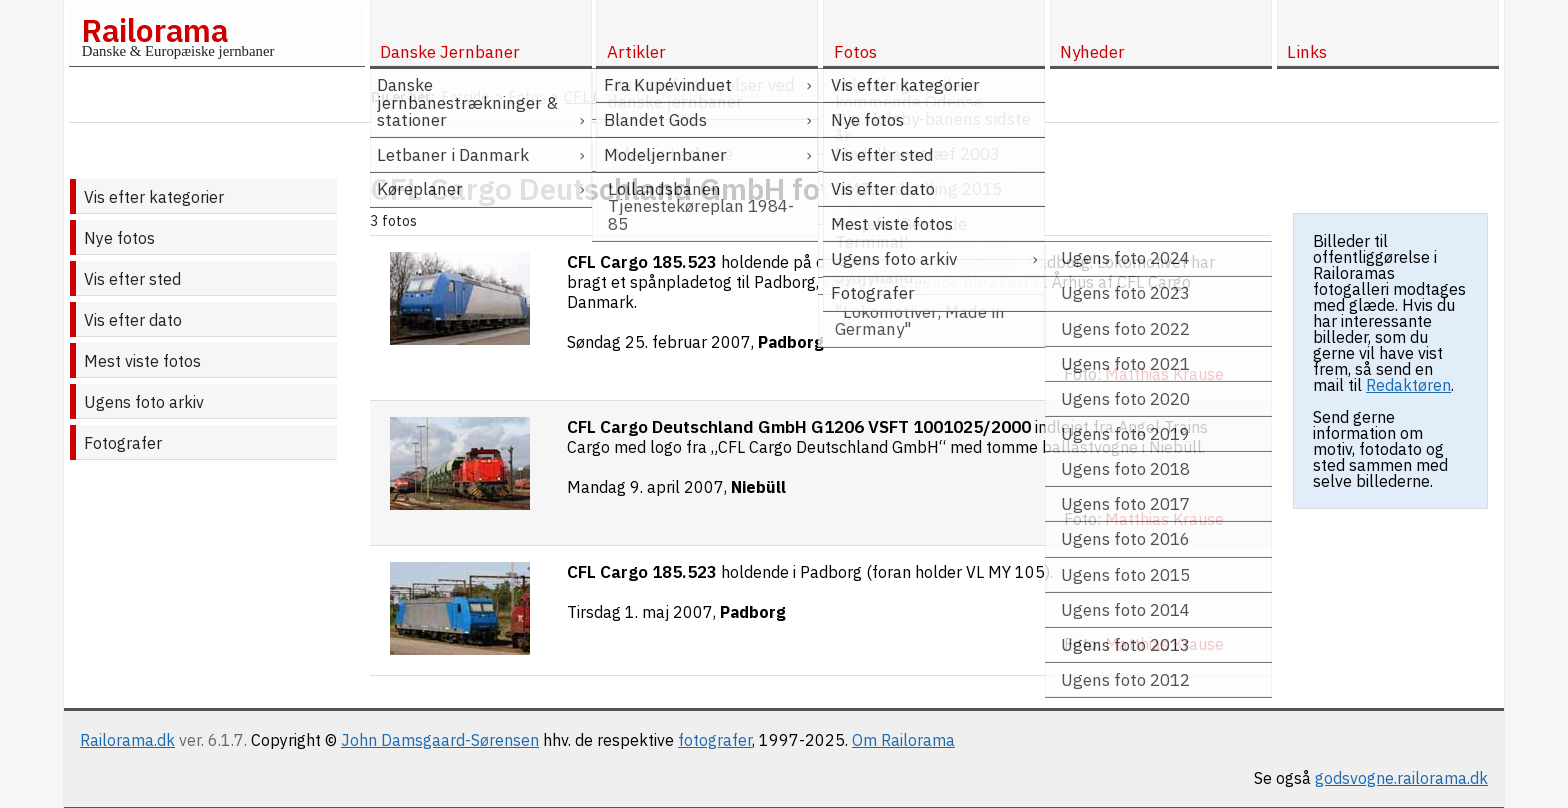 The width and height of the screenshot is (1568, 808). What do you see at coordinates (132, 279) in the screenshot?
I see `Vis efter sted` at bounding box center [132, 279].